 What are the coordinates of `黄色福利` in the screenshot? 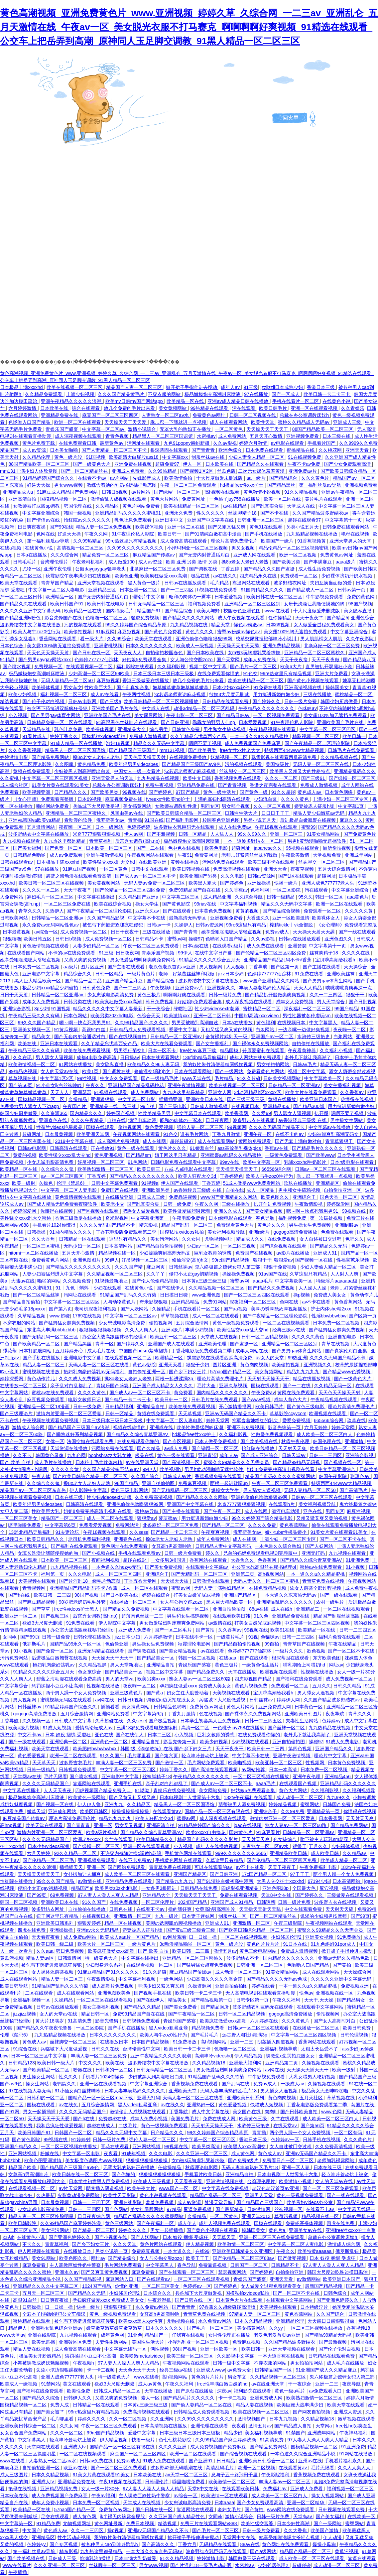 It's located at (265, 1022).